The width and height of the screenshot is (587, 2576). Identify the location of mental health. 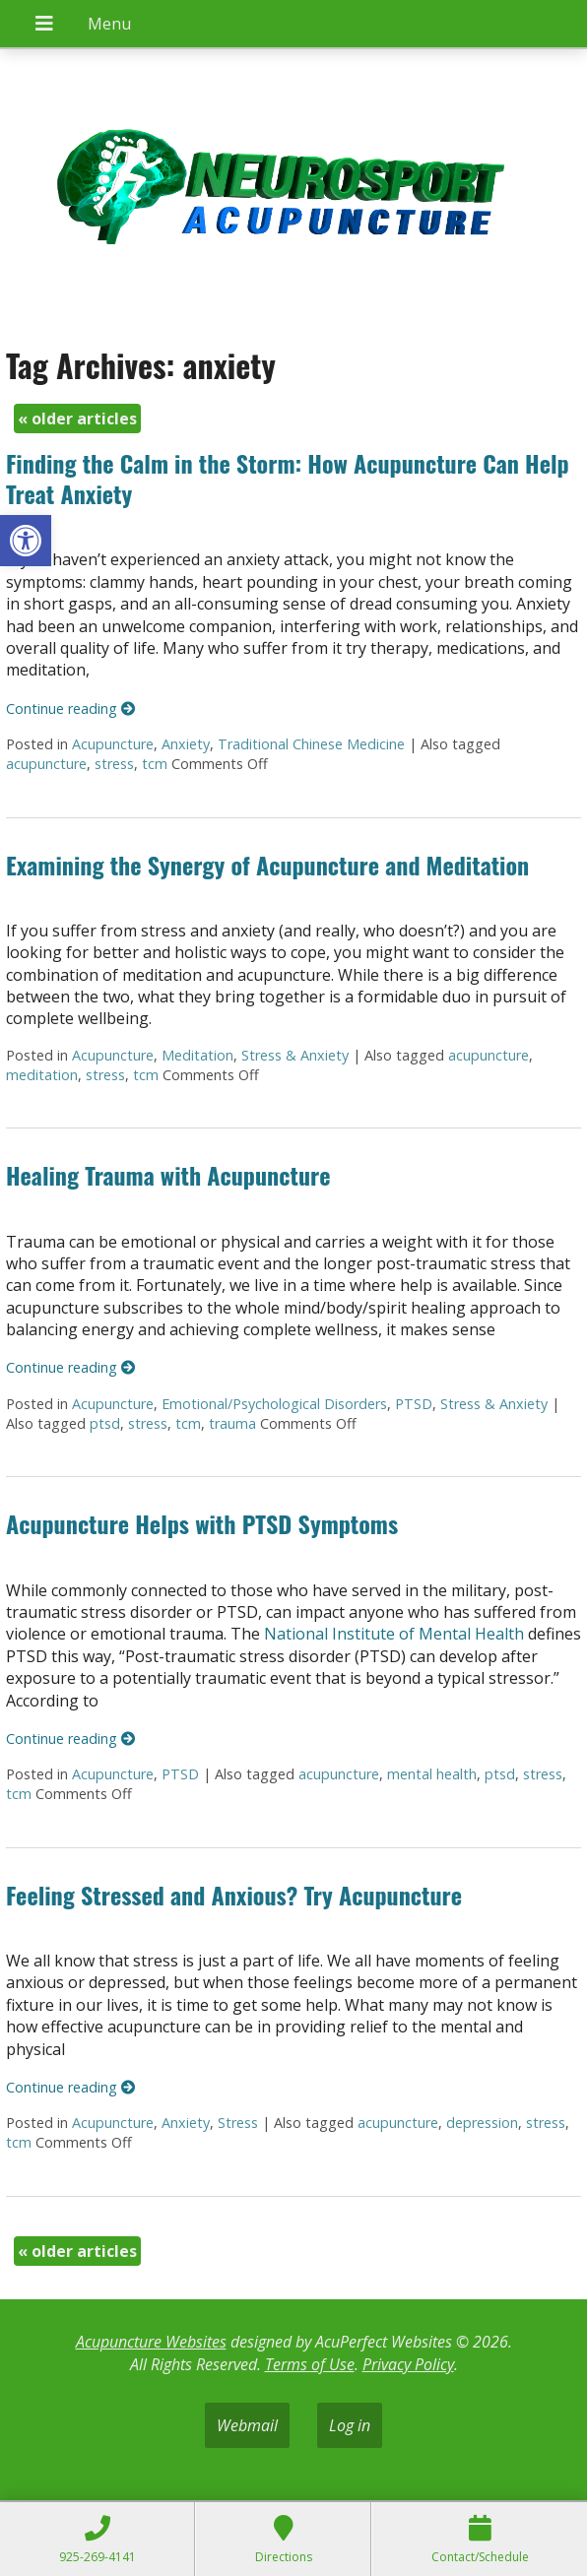
(432, 1774).